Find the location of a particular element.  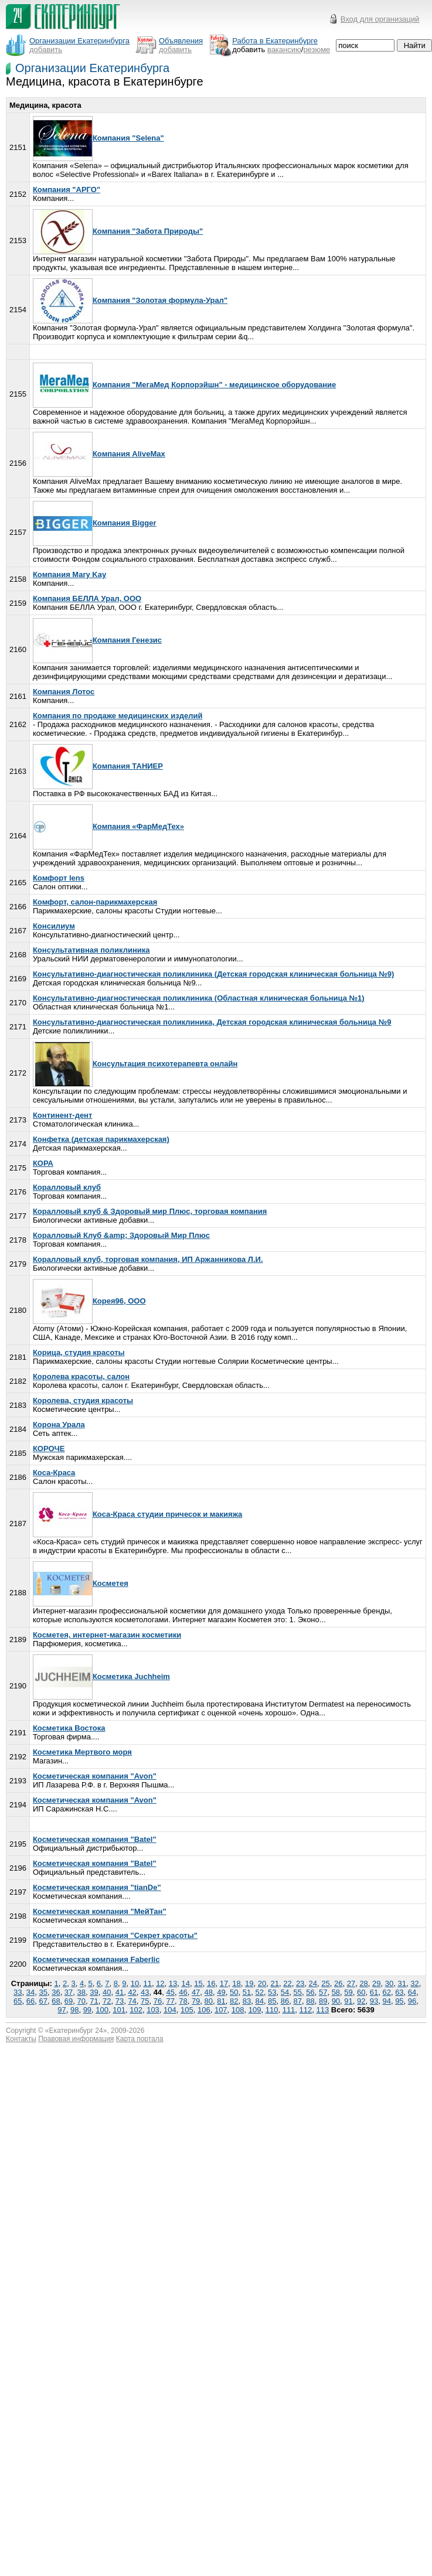

113 is located at coordinates (323, 2009).